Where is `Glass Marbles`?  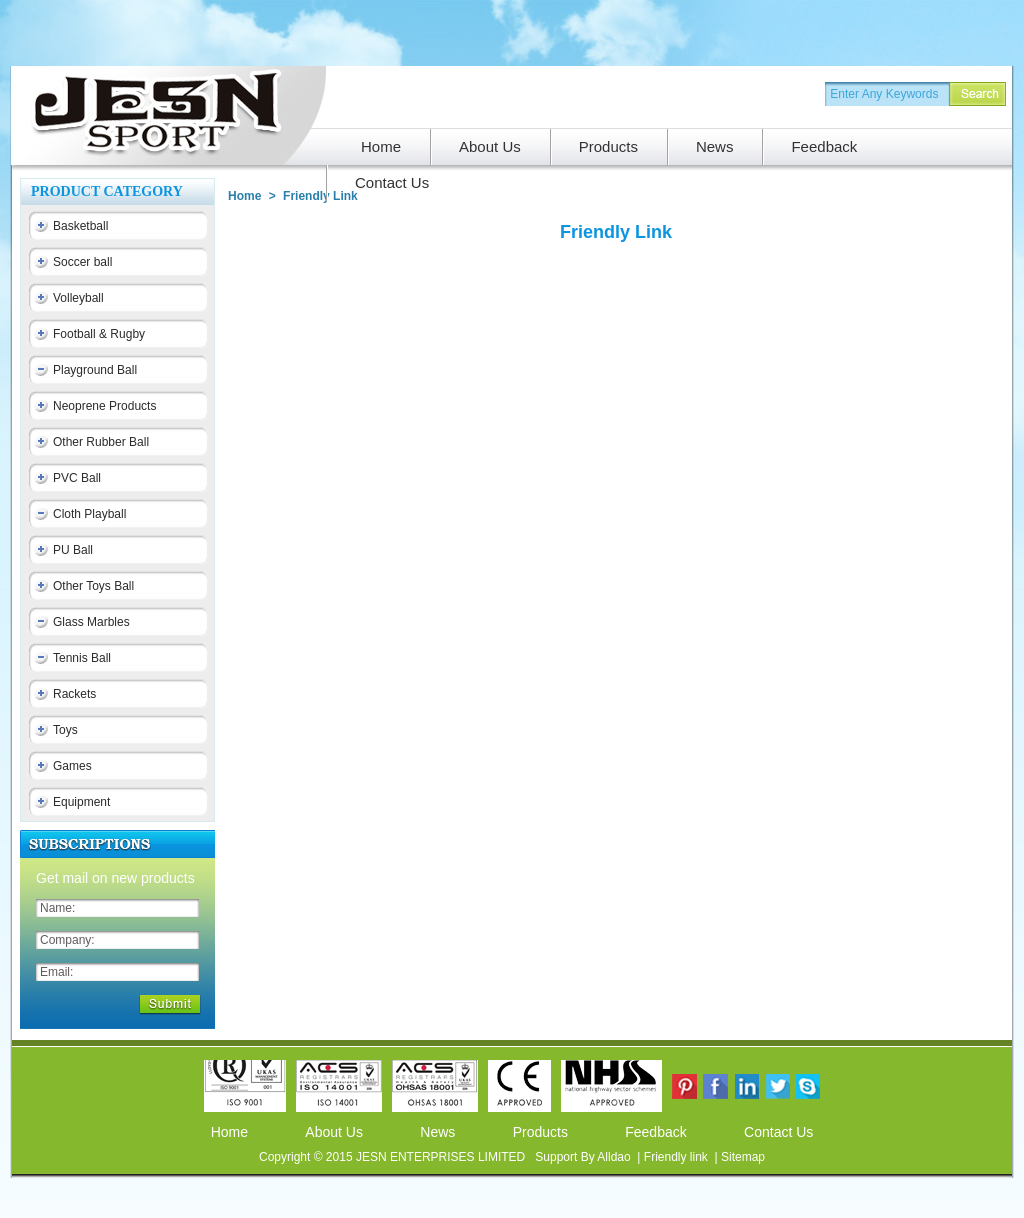 Glass Marbles is located at coordinates (91, 622).